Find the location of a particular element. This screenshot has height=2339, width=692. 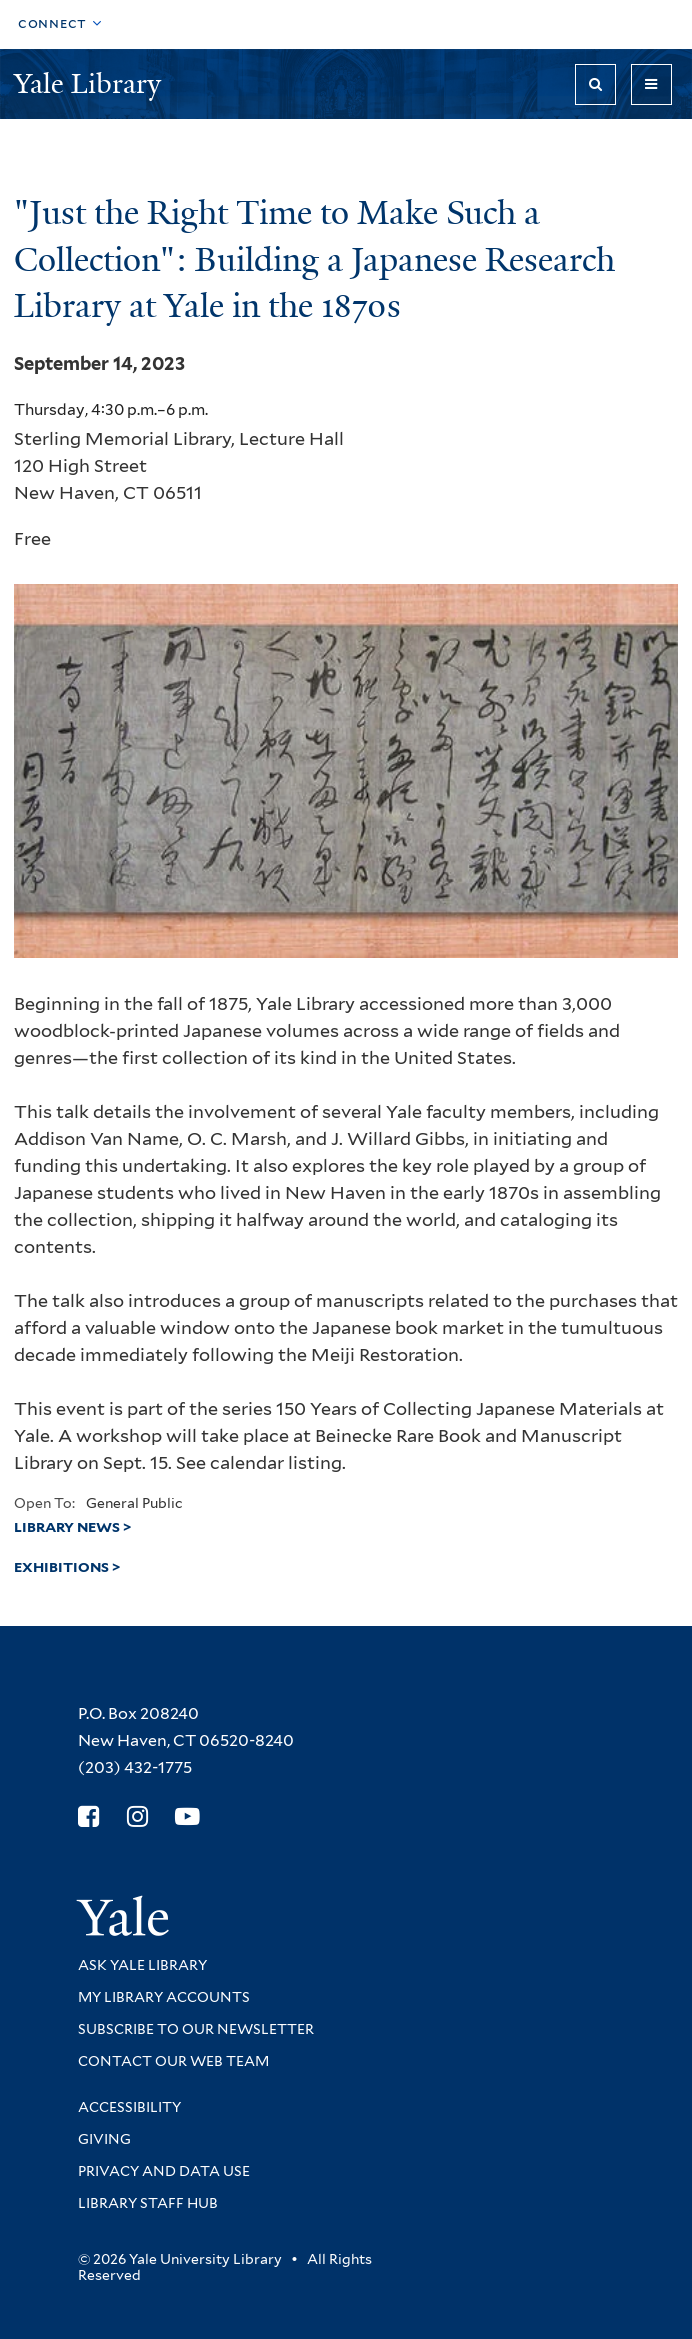

Library News > is located at coordinates (72, 1527).